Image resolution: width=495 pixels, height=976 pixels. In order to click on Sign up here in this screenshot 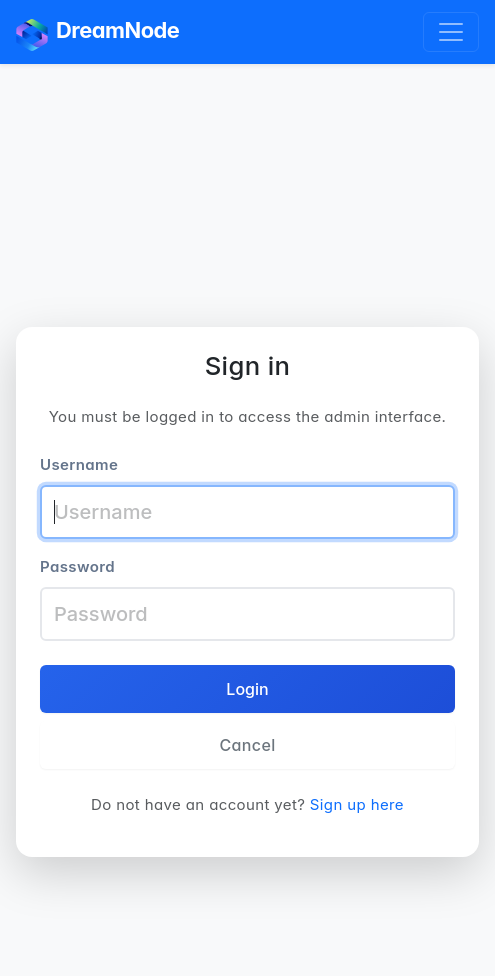, I will do `click(357, 804)`.